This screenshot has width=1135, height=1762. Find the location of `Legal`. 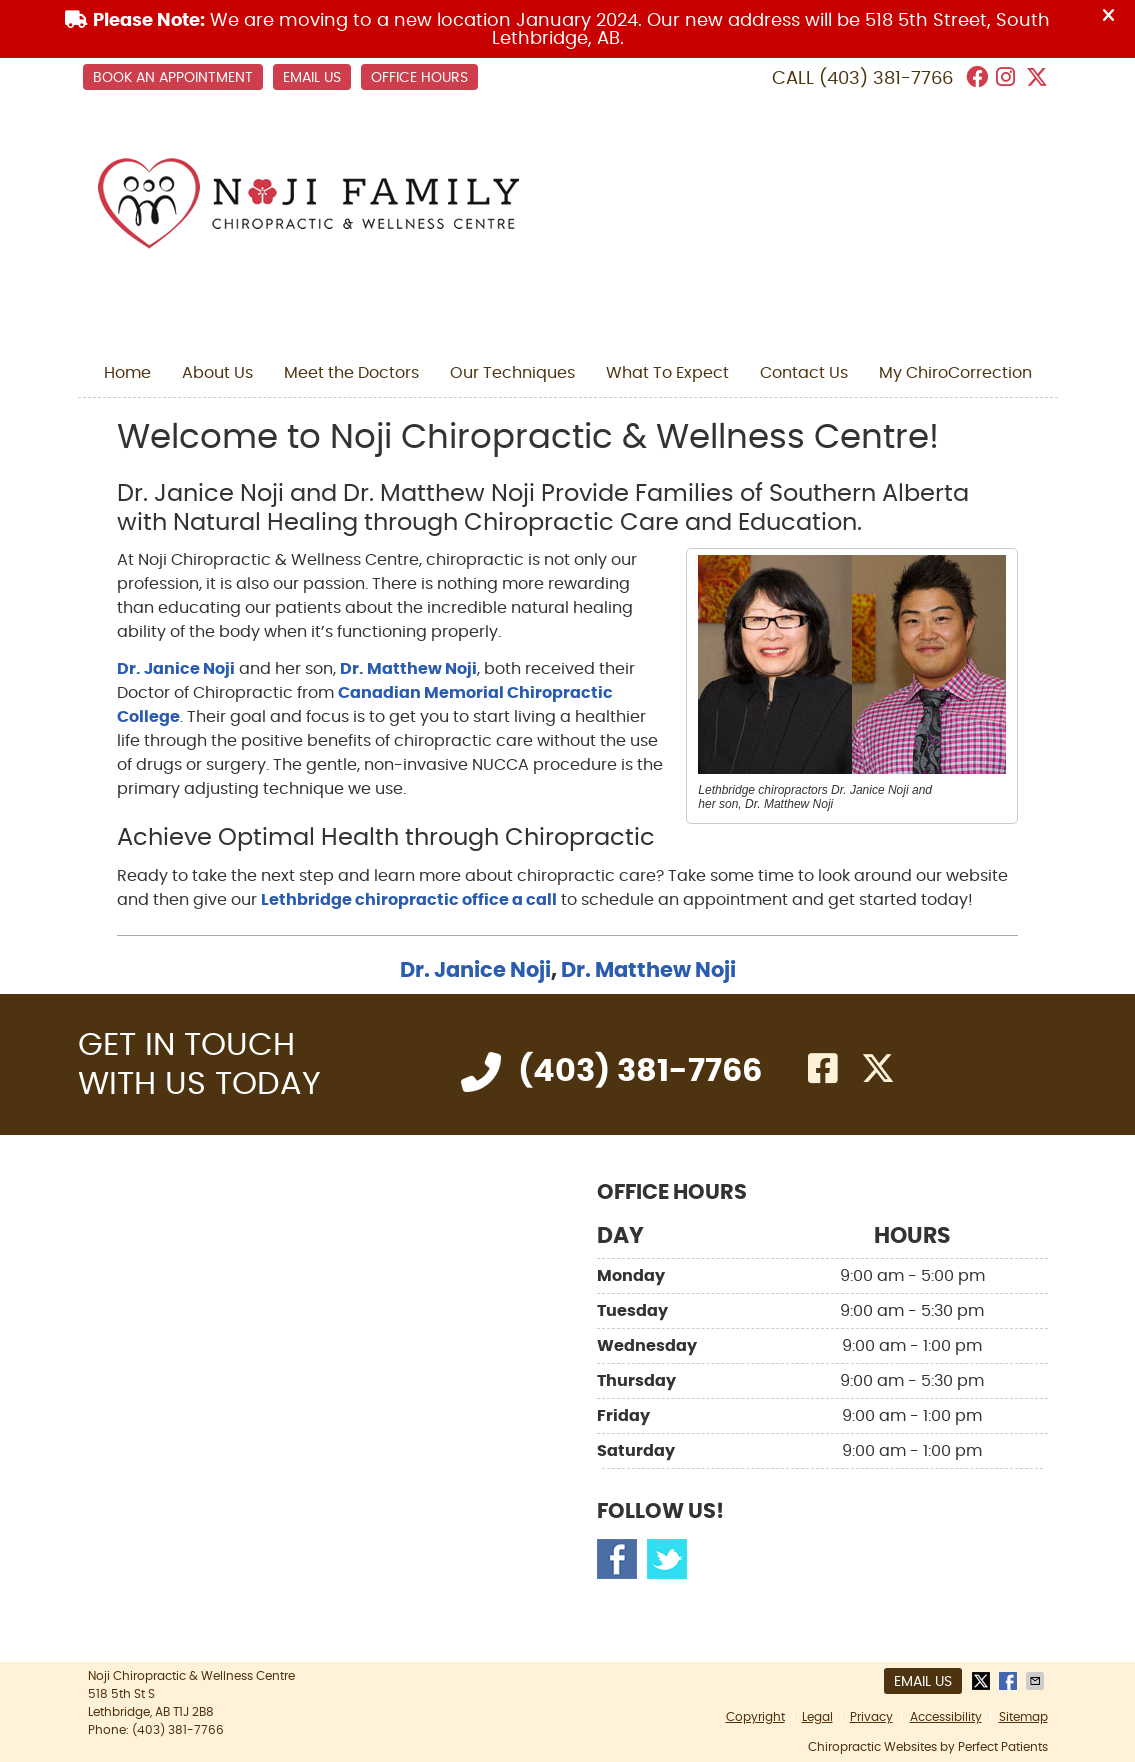

Legal is located at coordinates (817, 1717).